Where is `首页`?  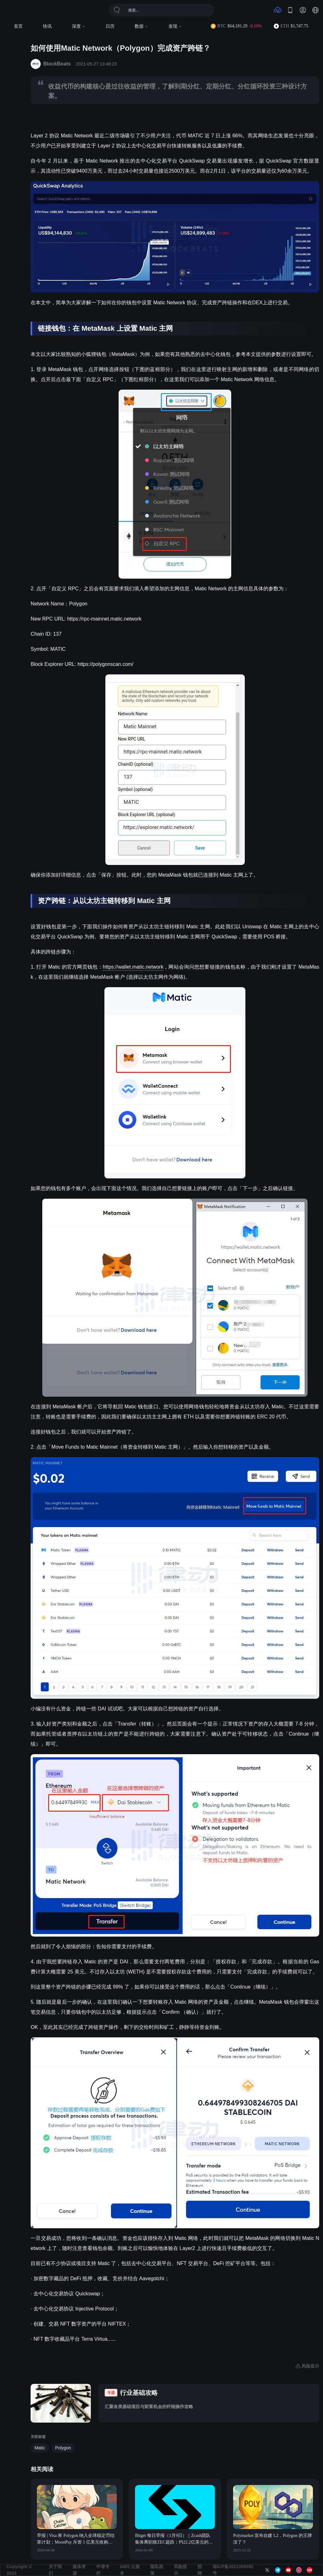 首页 is located at coordinates (18, 26).